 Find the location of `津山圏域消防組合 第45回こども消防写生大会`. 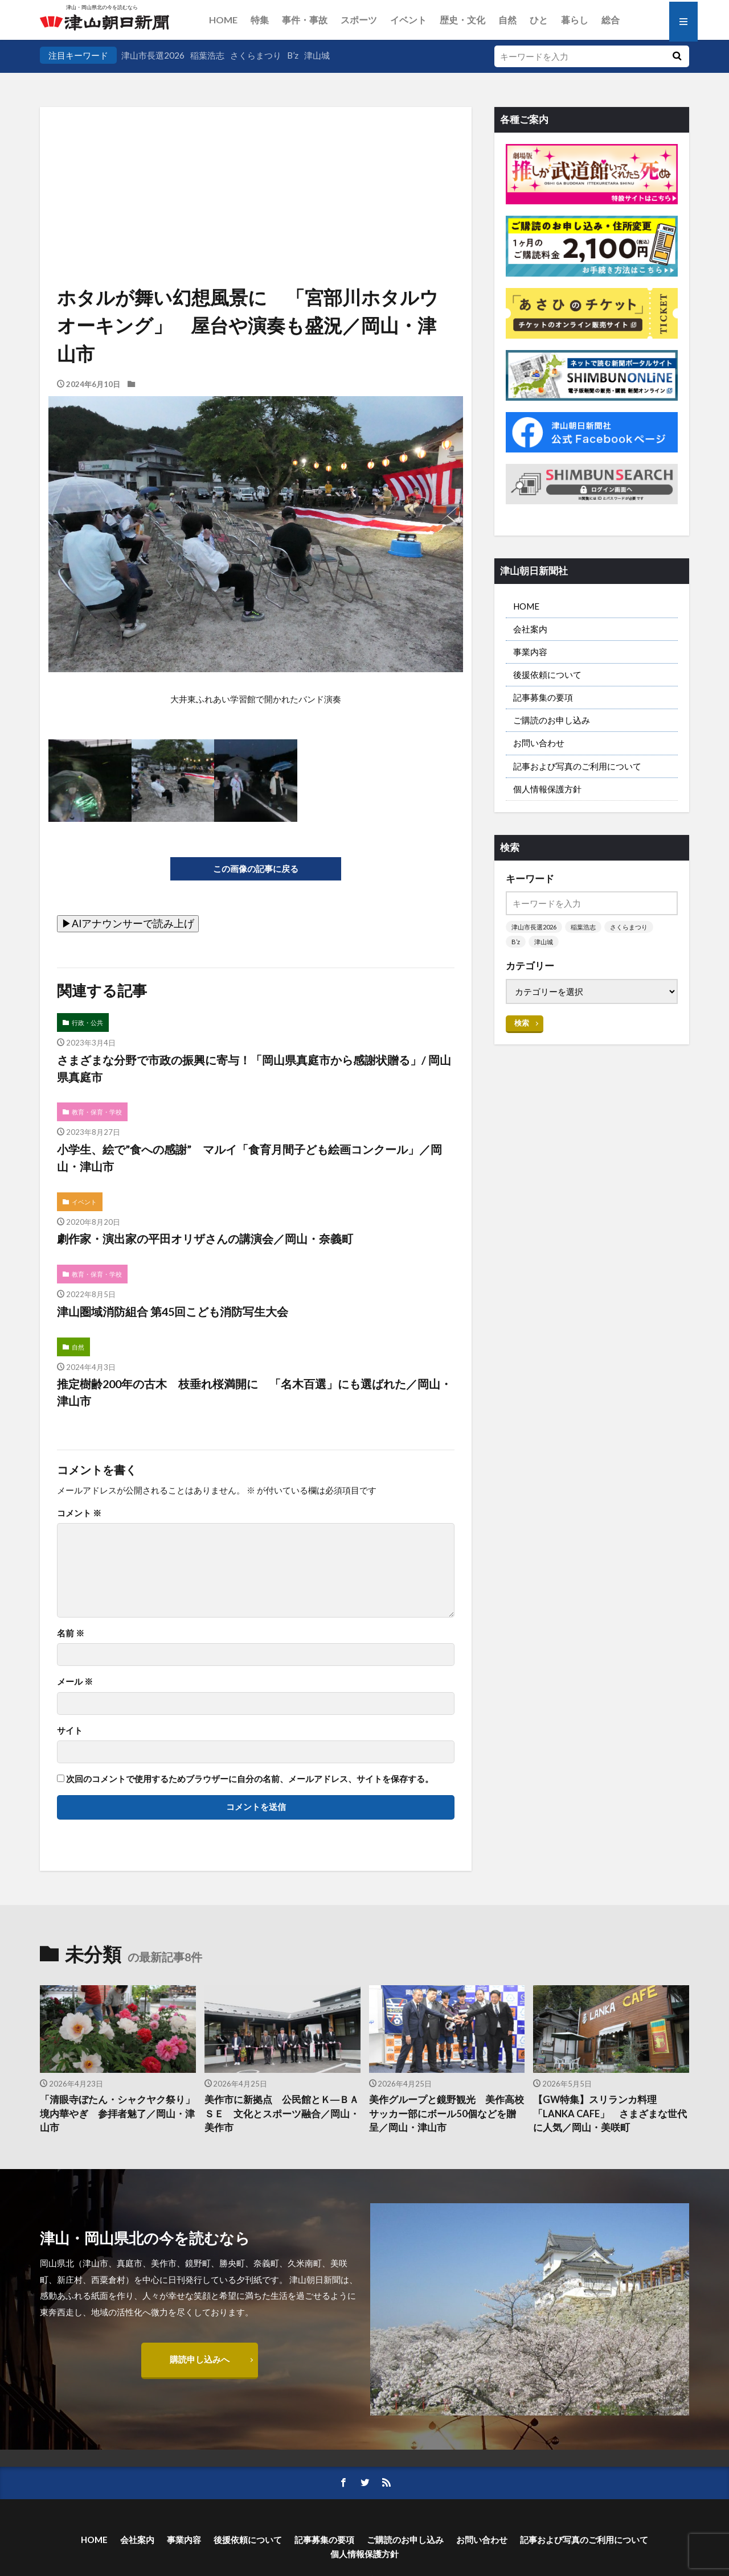

津山圏域消防組合 第45回こども消防写生大会 is located at coordinates (172, 1311).